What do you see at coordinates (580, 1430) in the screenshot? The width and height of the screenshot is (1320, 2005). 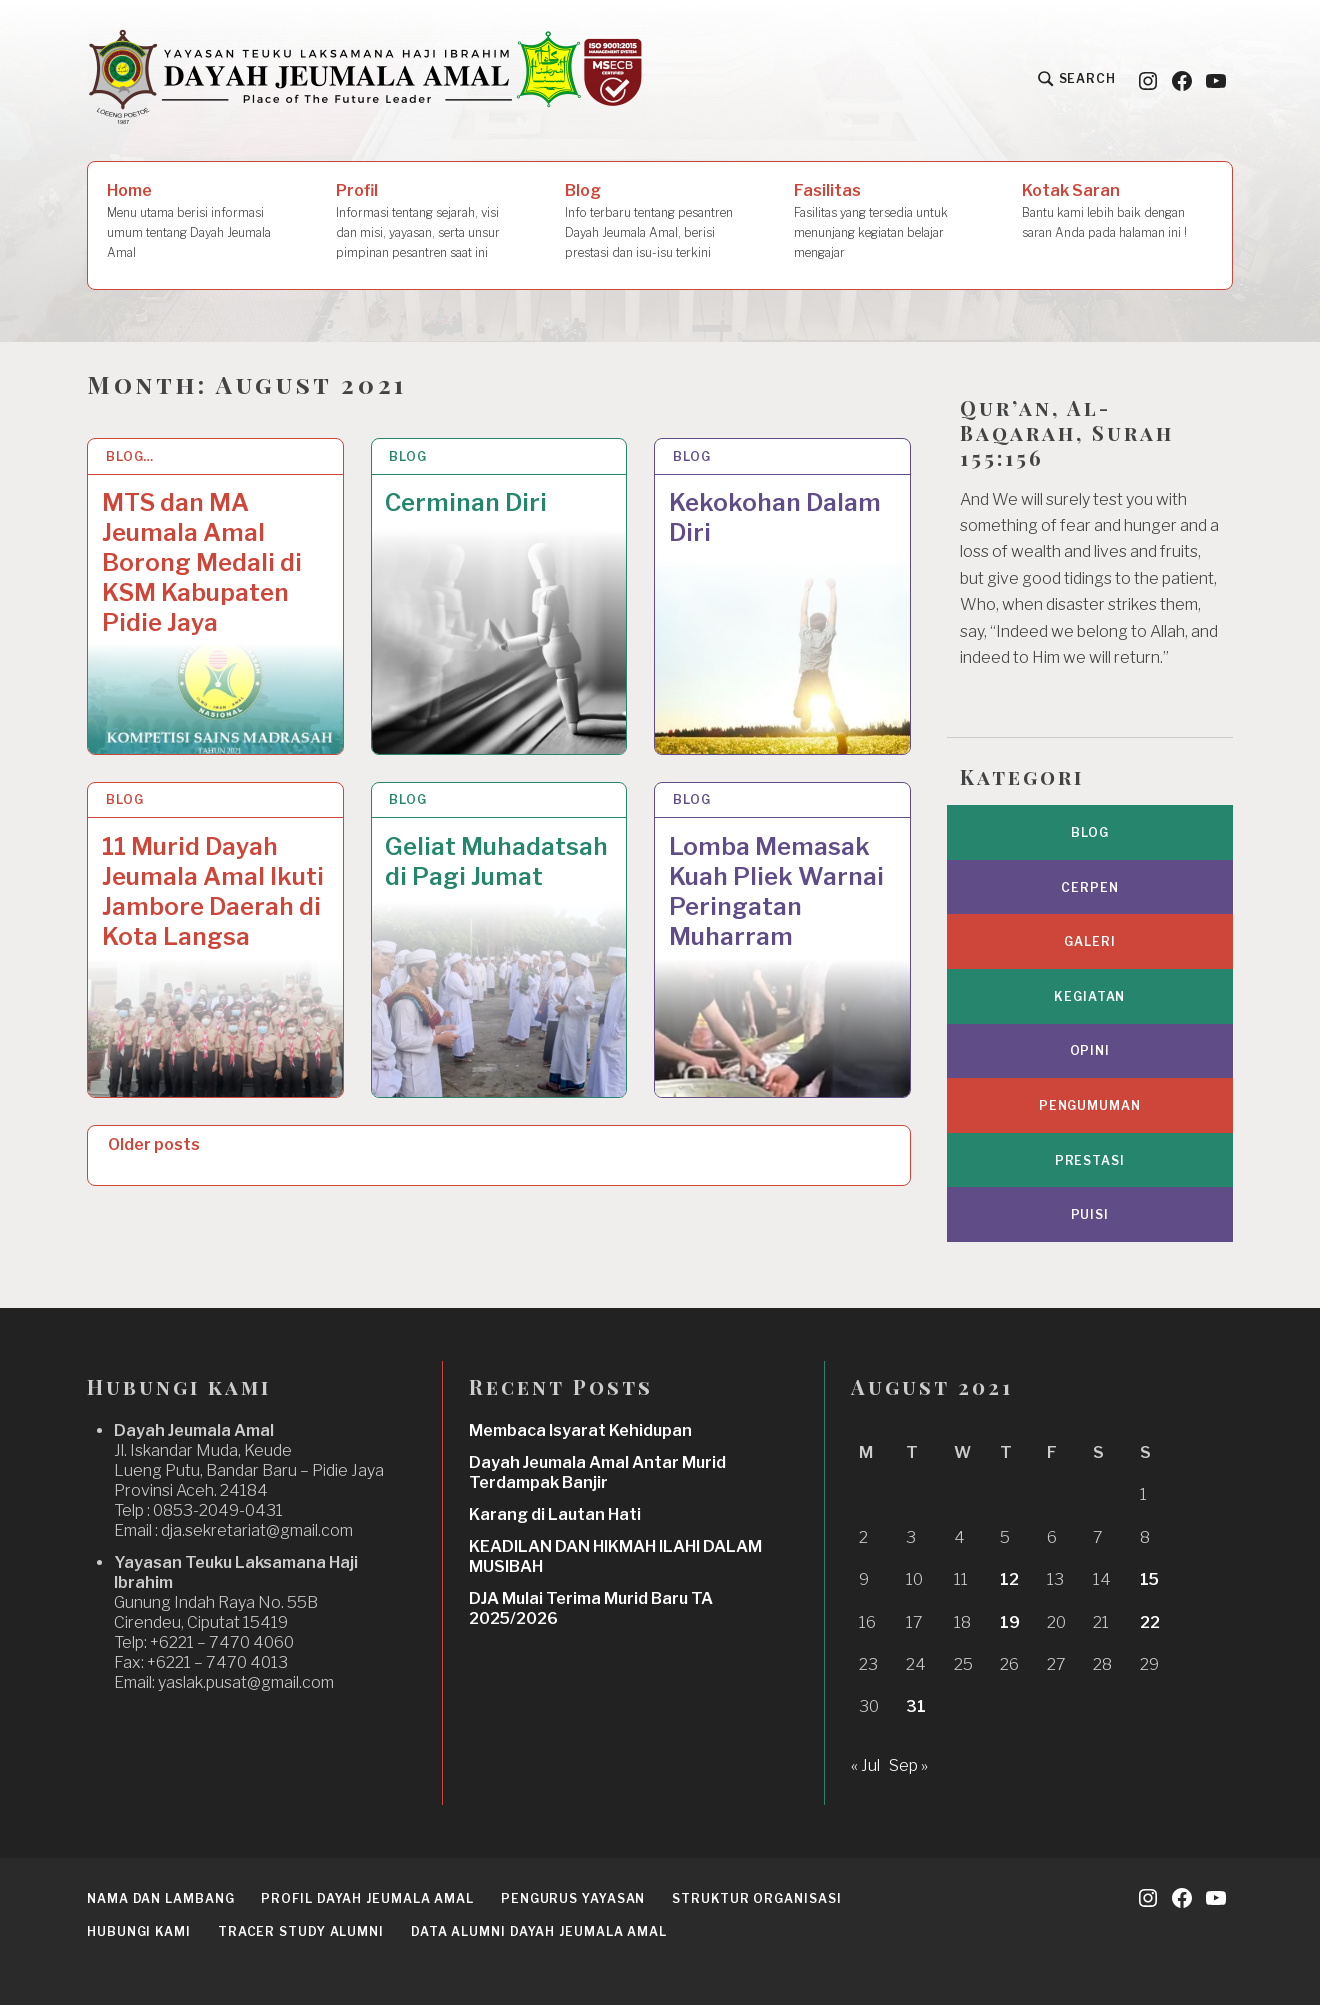 I see `Membaca Isyarat Kehidupan` at bounding box center [580, 1430].